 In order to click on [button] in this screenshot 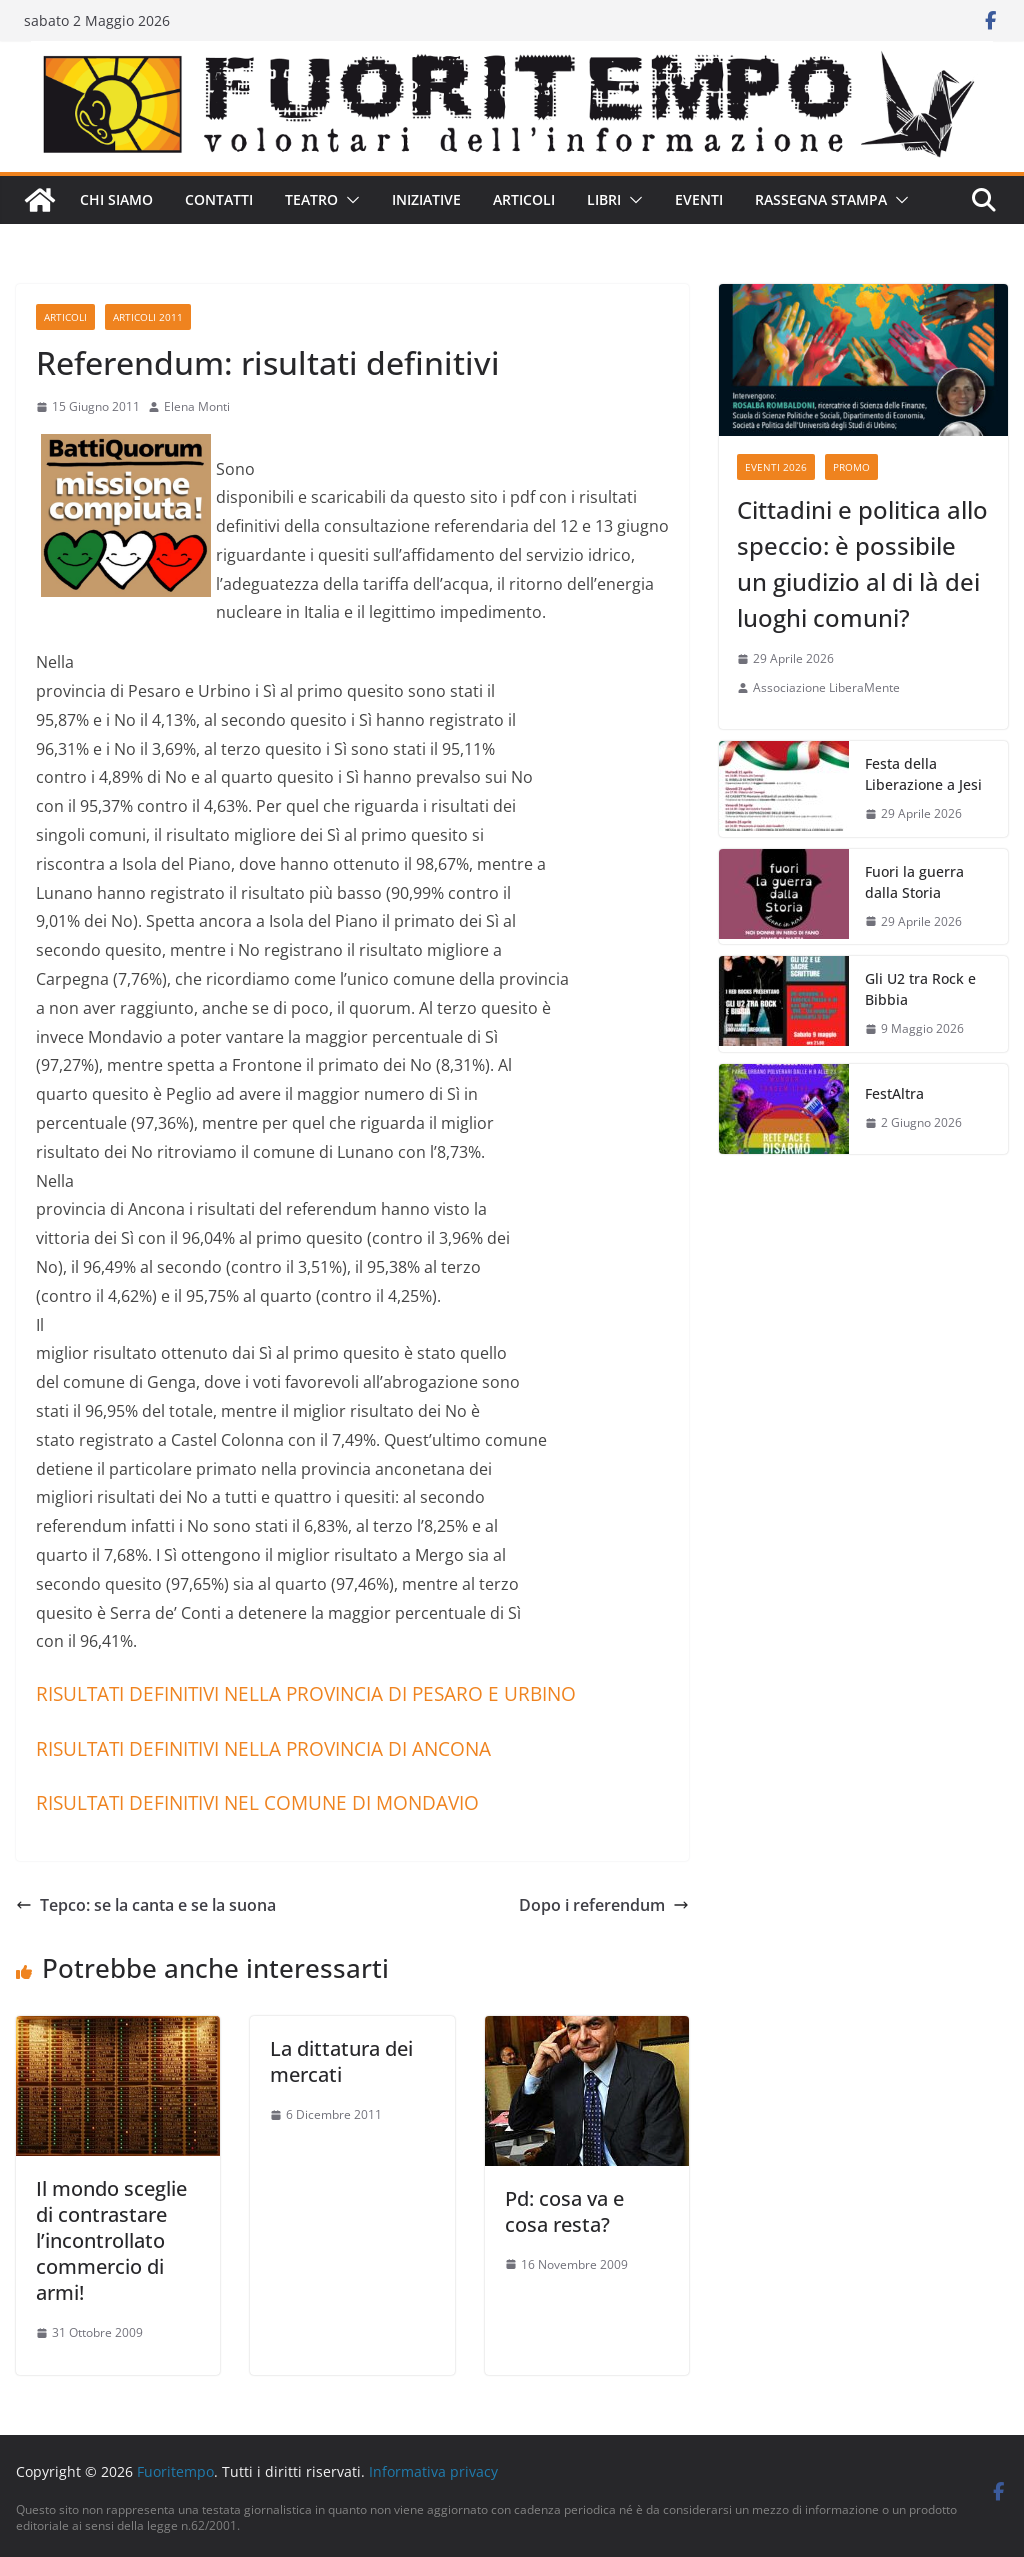, I will do `click(349, 200)`.